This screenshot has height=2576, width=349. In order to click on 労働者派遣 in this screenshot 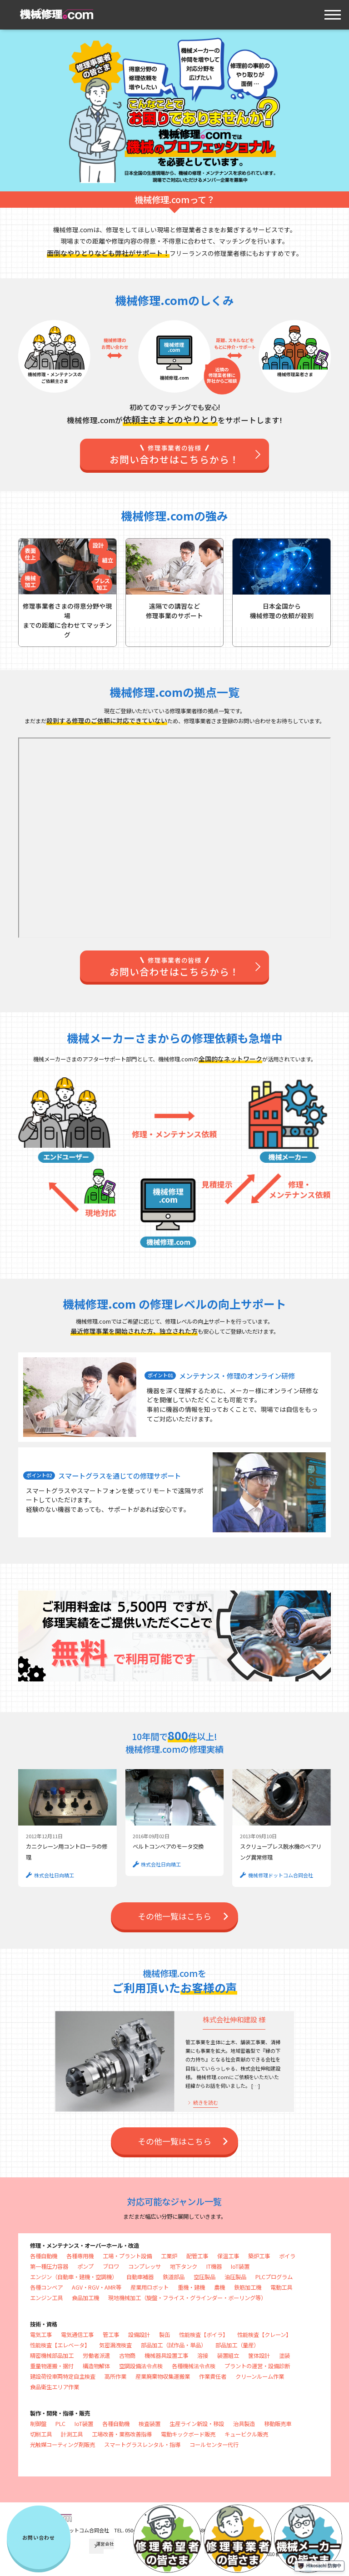, I will do `click(96, 2355)`.